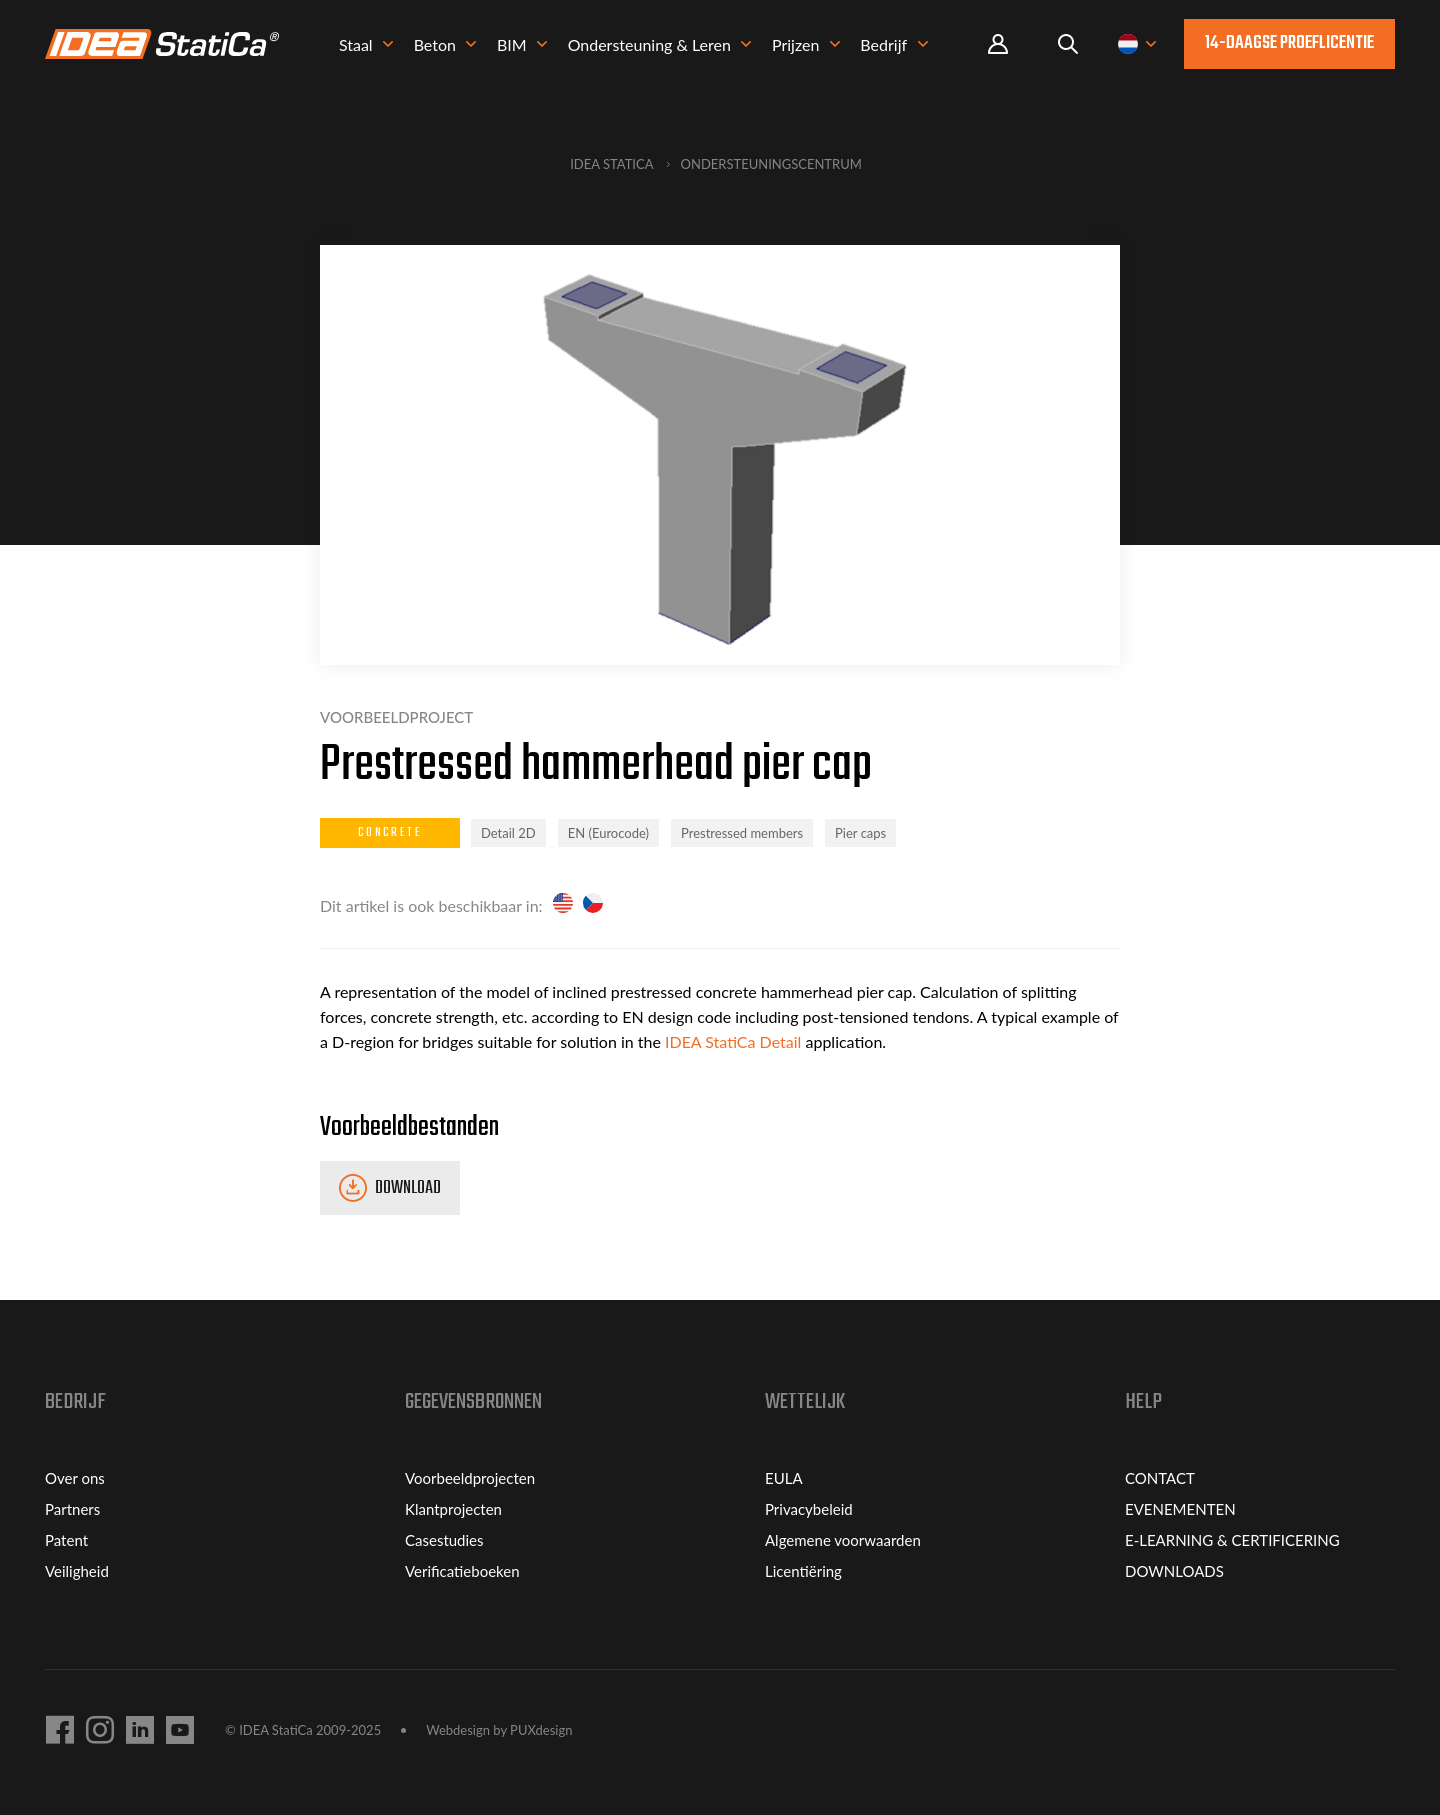  Describe the element at coordinates (541, 1730) in the screenshot. I see `PUXdesign` at that location.